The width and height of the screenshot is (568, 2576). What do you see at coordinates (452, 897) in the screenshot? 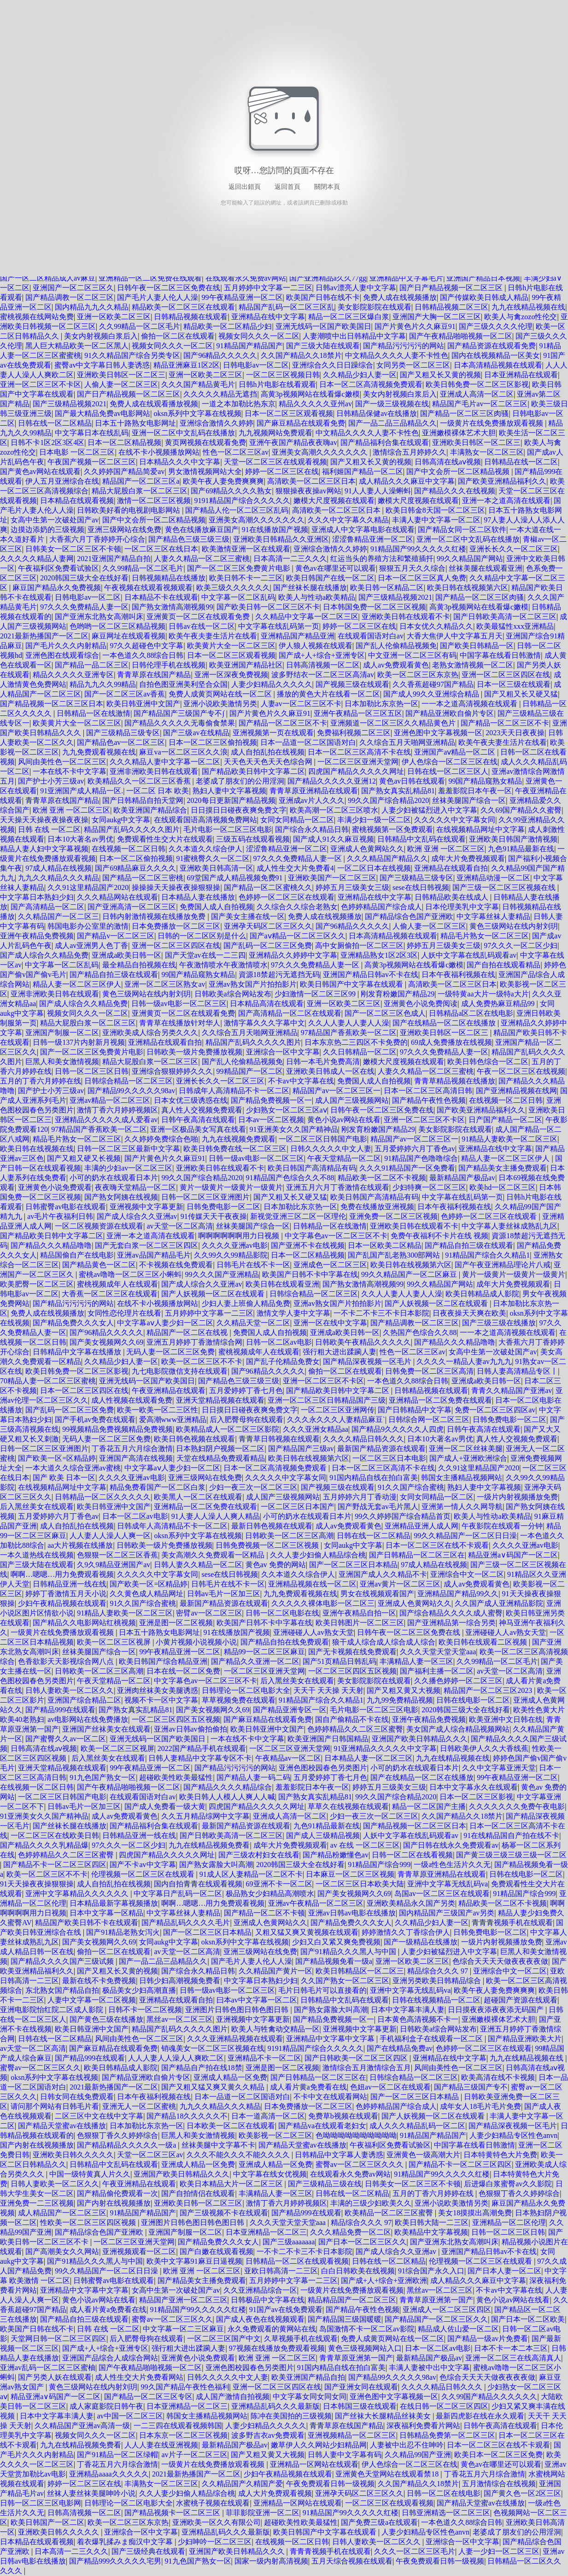
I see `日韩精品欧美在线成人` at bounding box center [452, 897].